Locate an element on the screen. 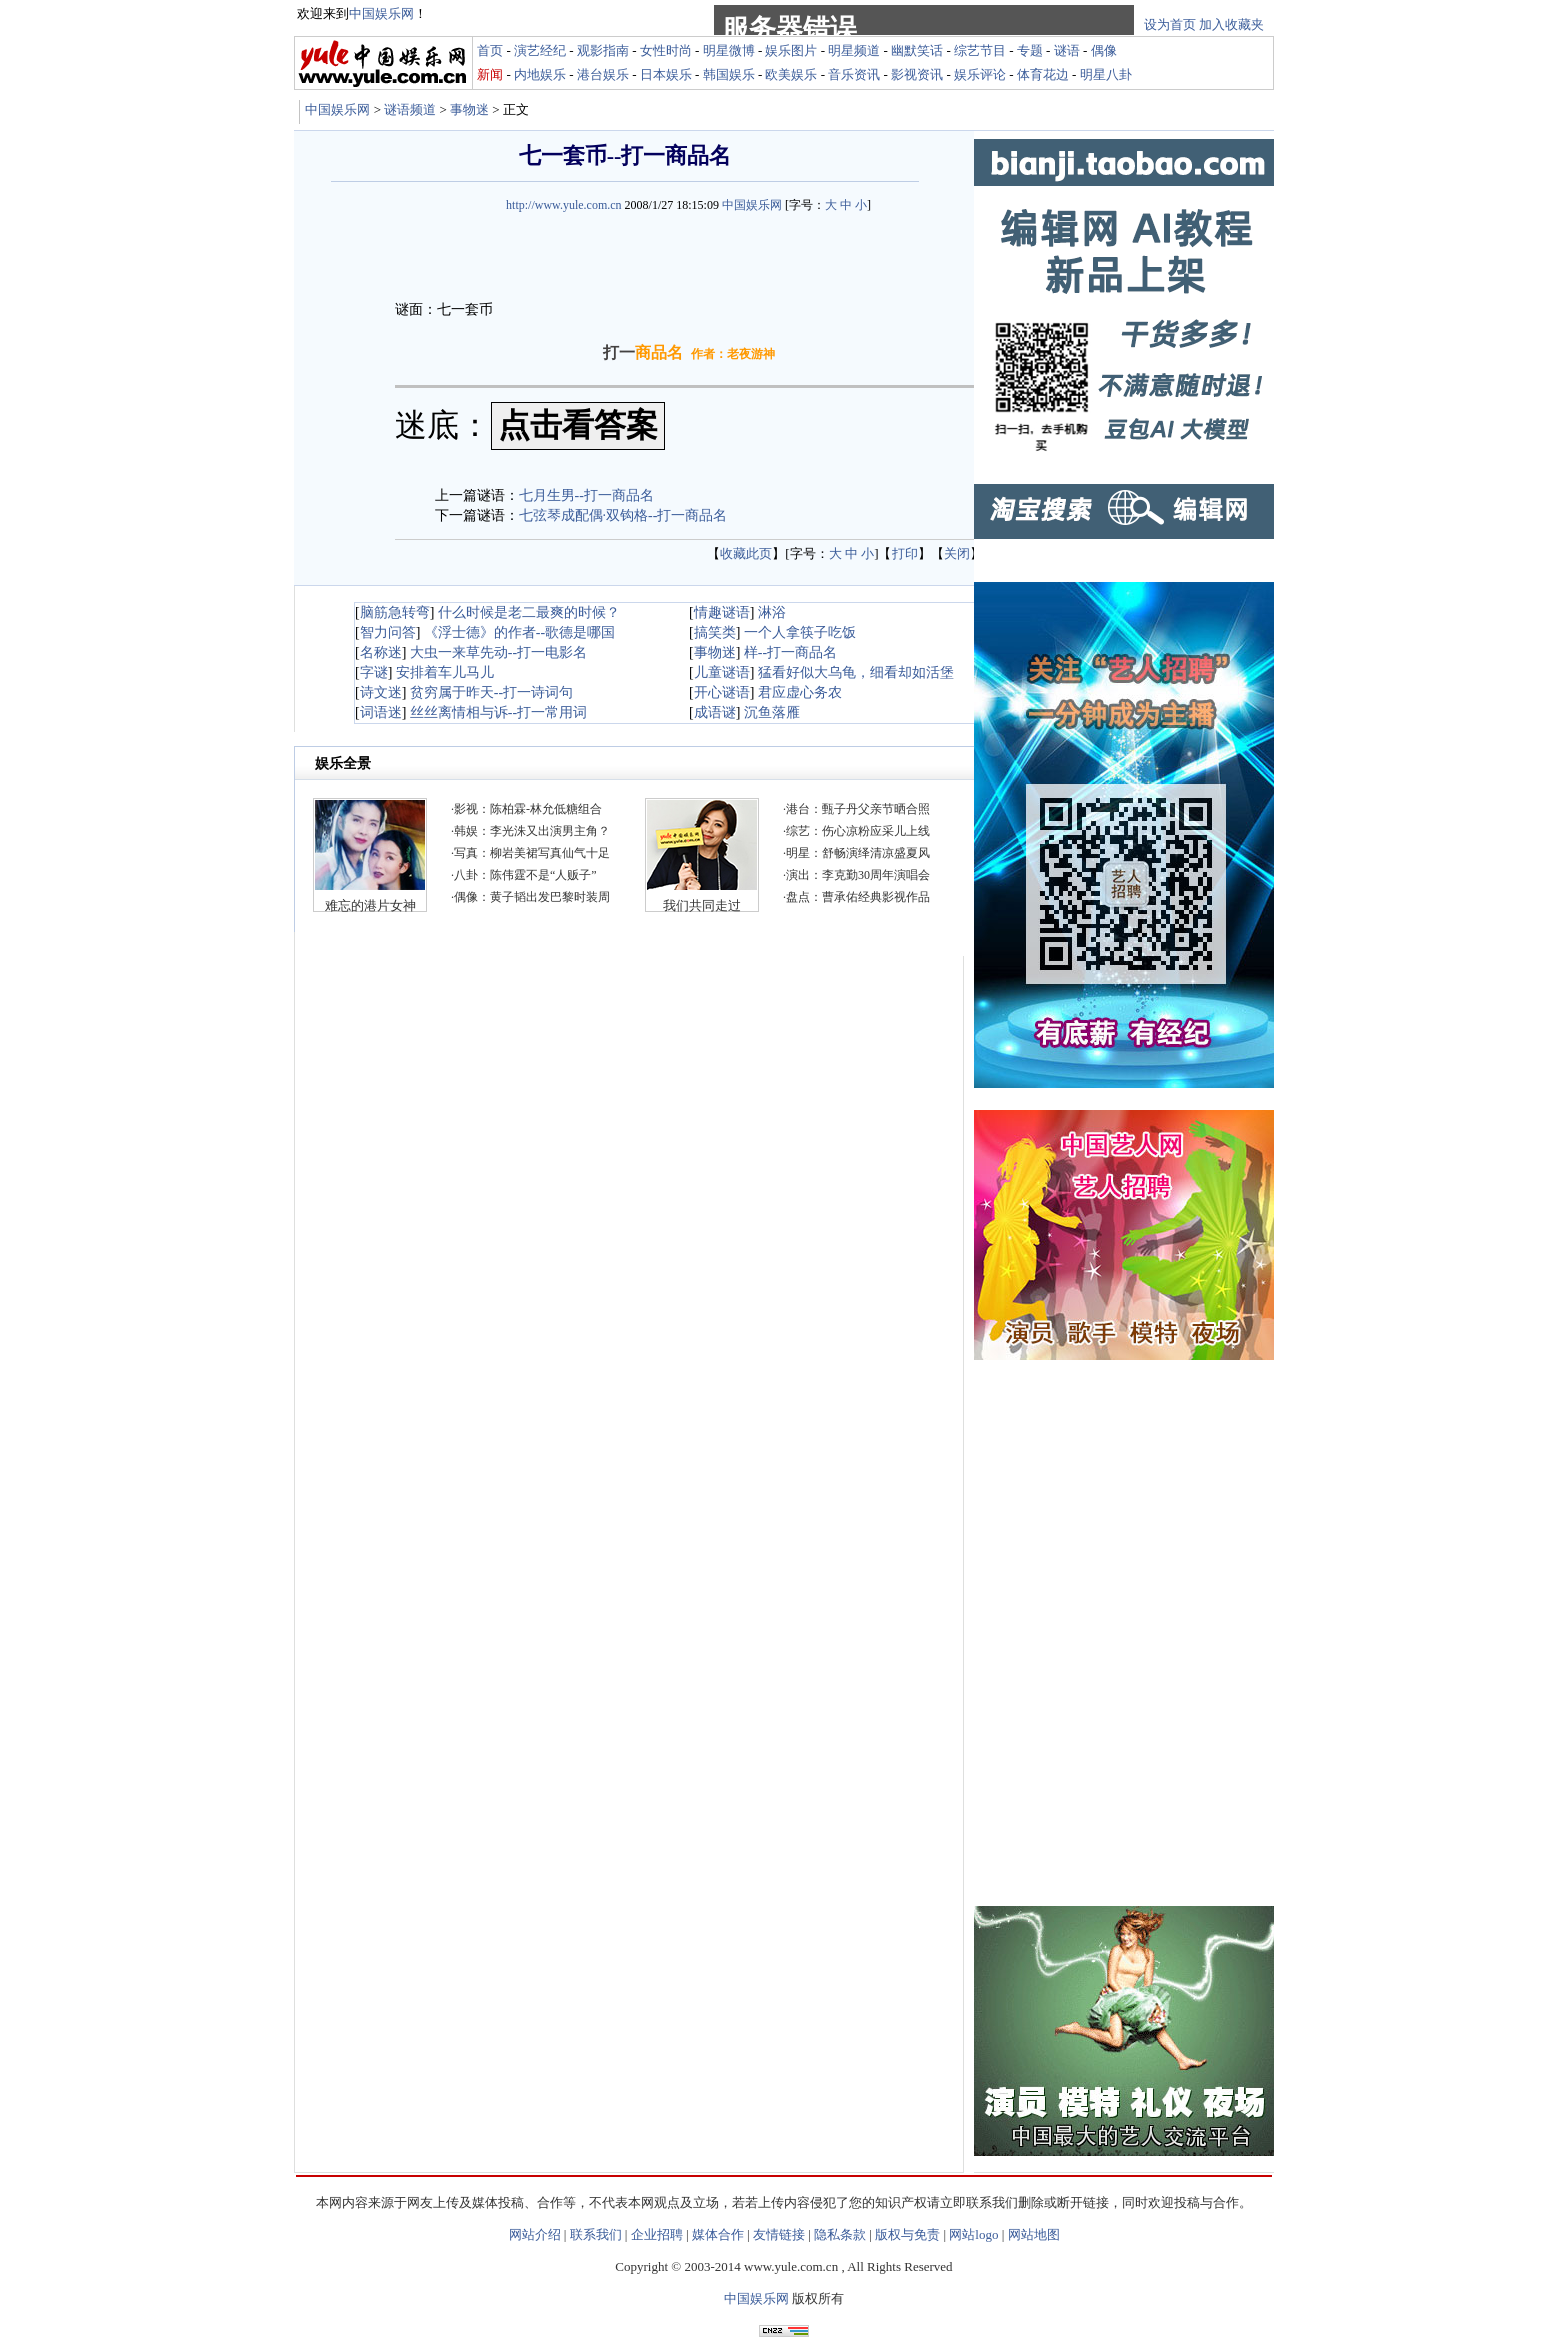 The height and width of the screenshot is (2342, 1568). 开心谜语 is located at coordinates (722, 692).